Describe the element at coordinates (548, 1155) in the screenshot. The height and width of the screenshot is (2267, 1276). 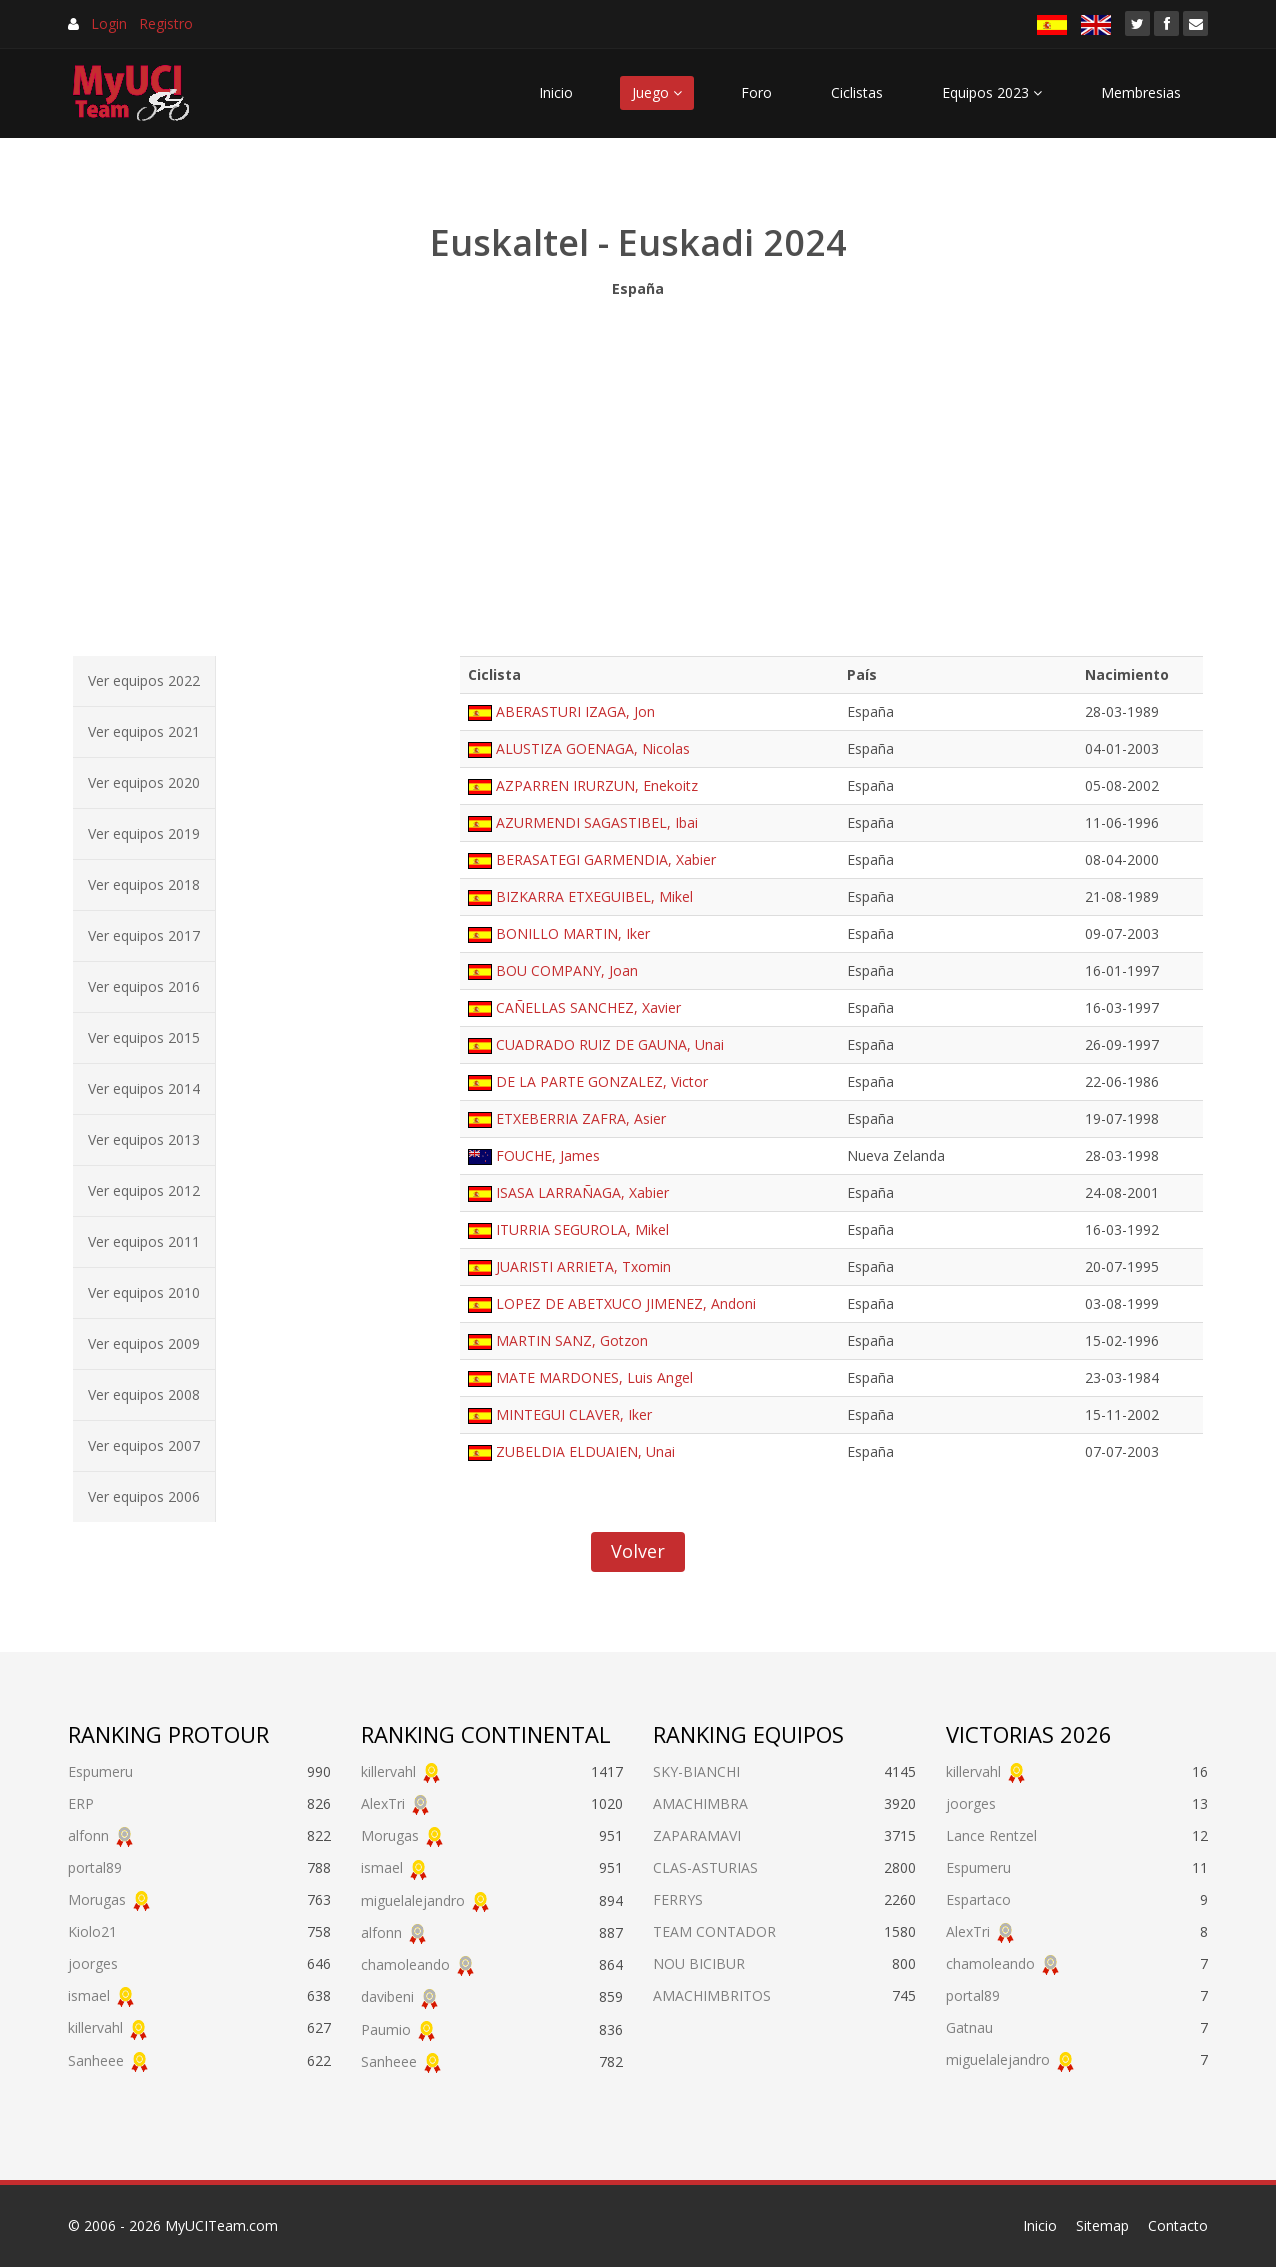
I see `FOUCHE, James` at that location.